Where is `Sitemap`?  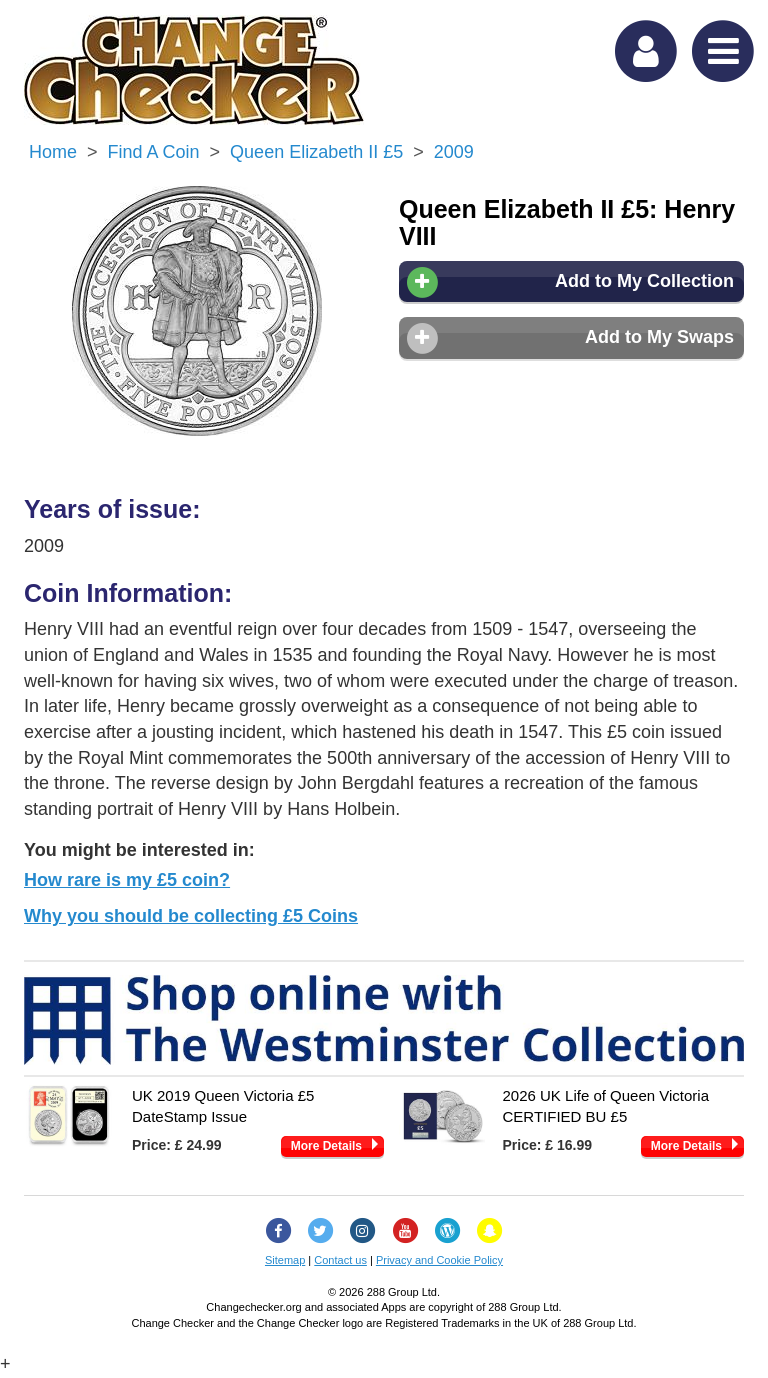
Sitemap is located at coordinates (285, 1260).